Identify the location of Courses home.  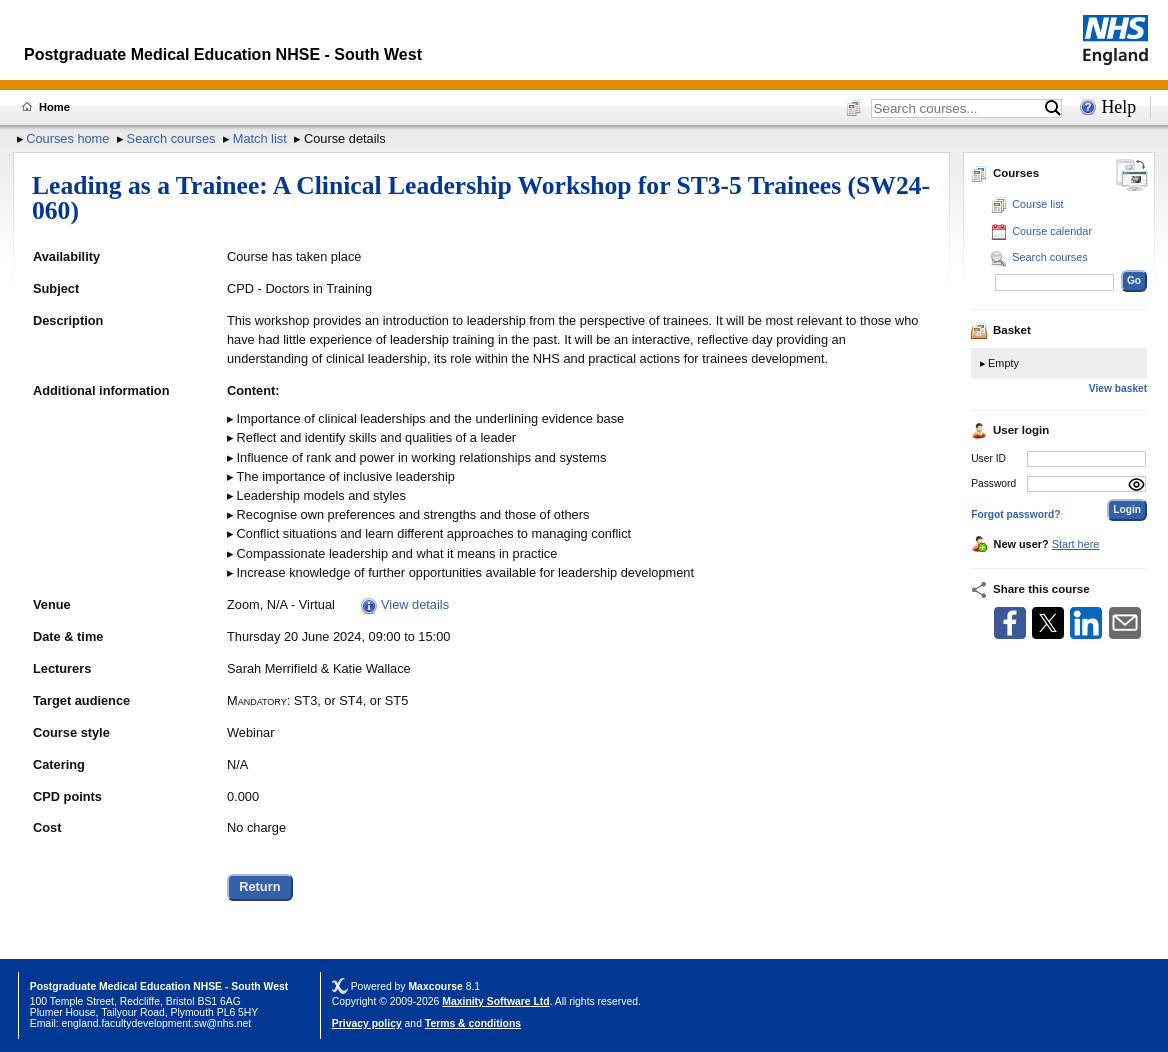
(67, 138).